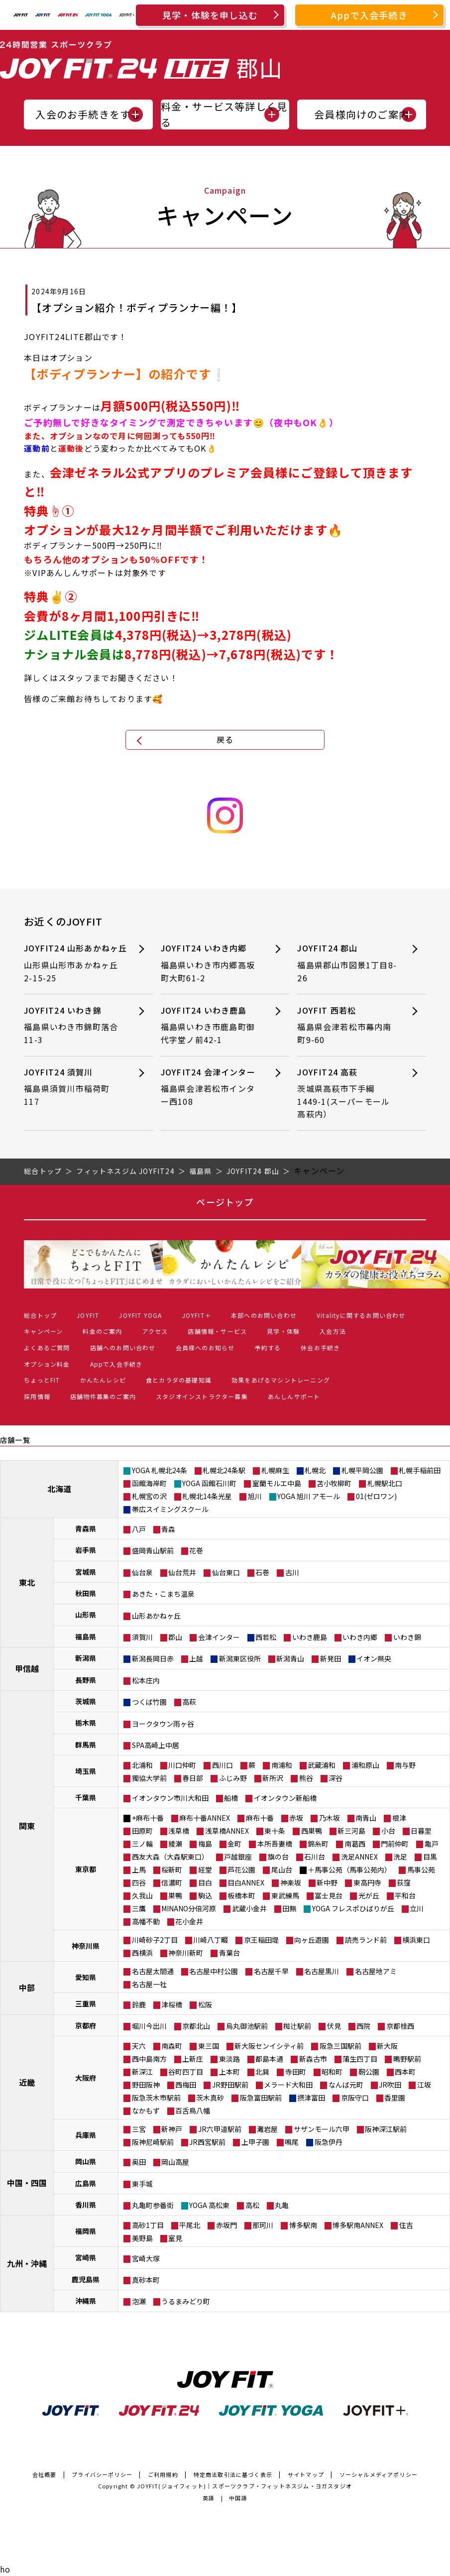  What do you see at coordinates (171, 1869) in the screenshot?
I see `桜新町` at bounding box center [171, 1869].